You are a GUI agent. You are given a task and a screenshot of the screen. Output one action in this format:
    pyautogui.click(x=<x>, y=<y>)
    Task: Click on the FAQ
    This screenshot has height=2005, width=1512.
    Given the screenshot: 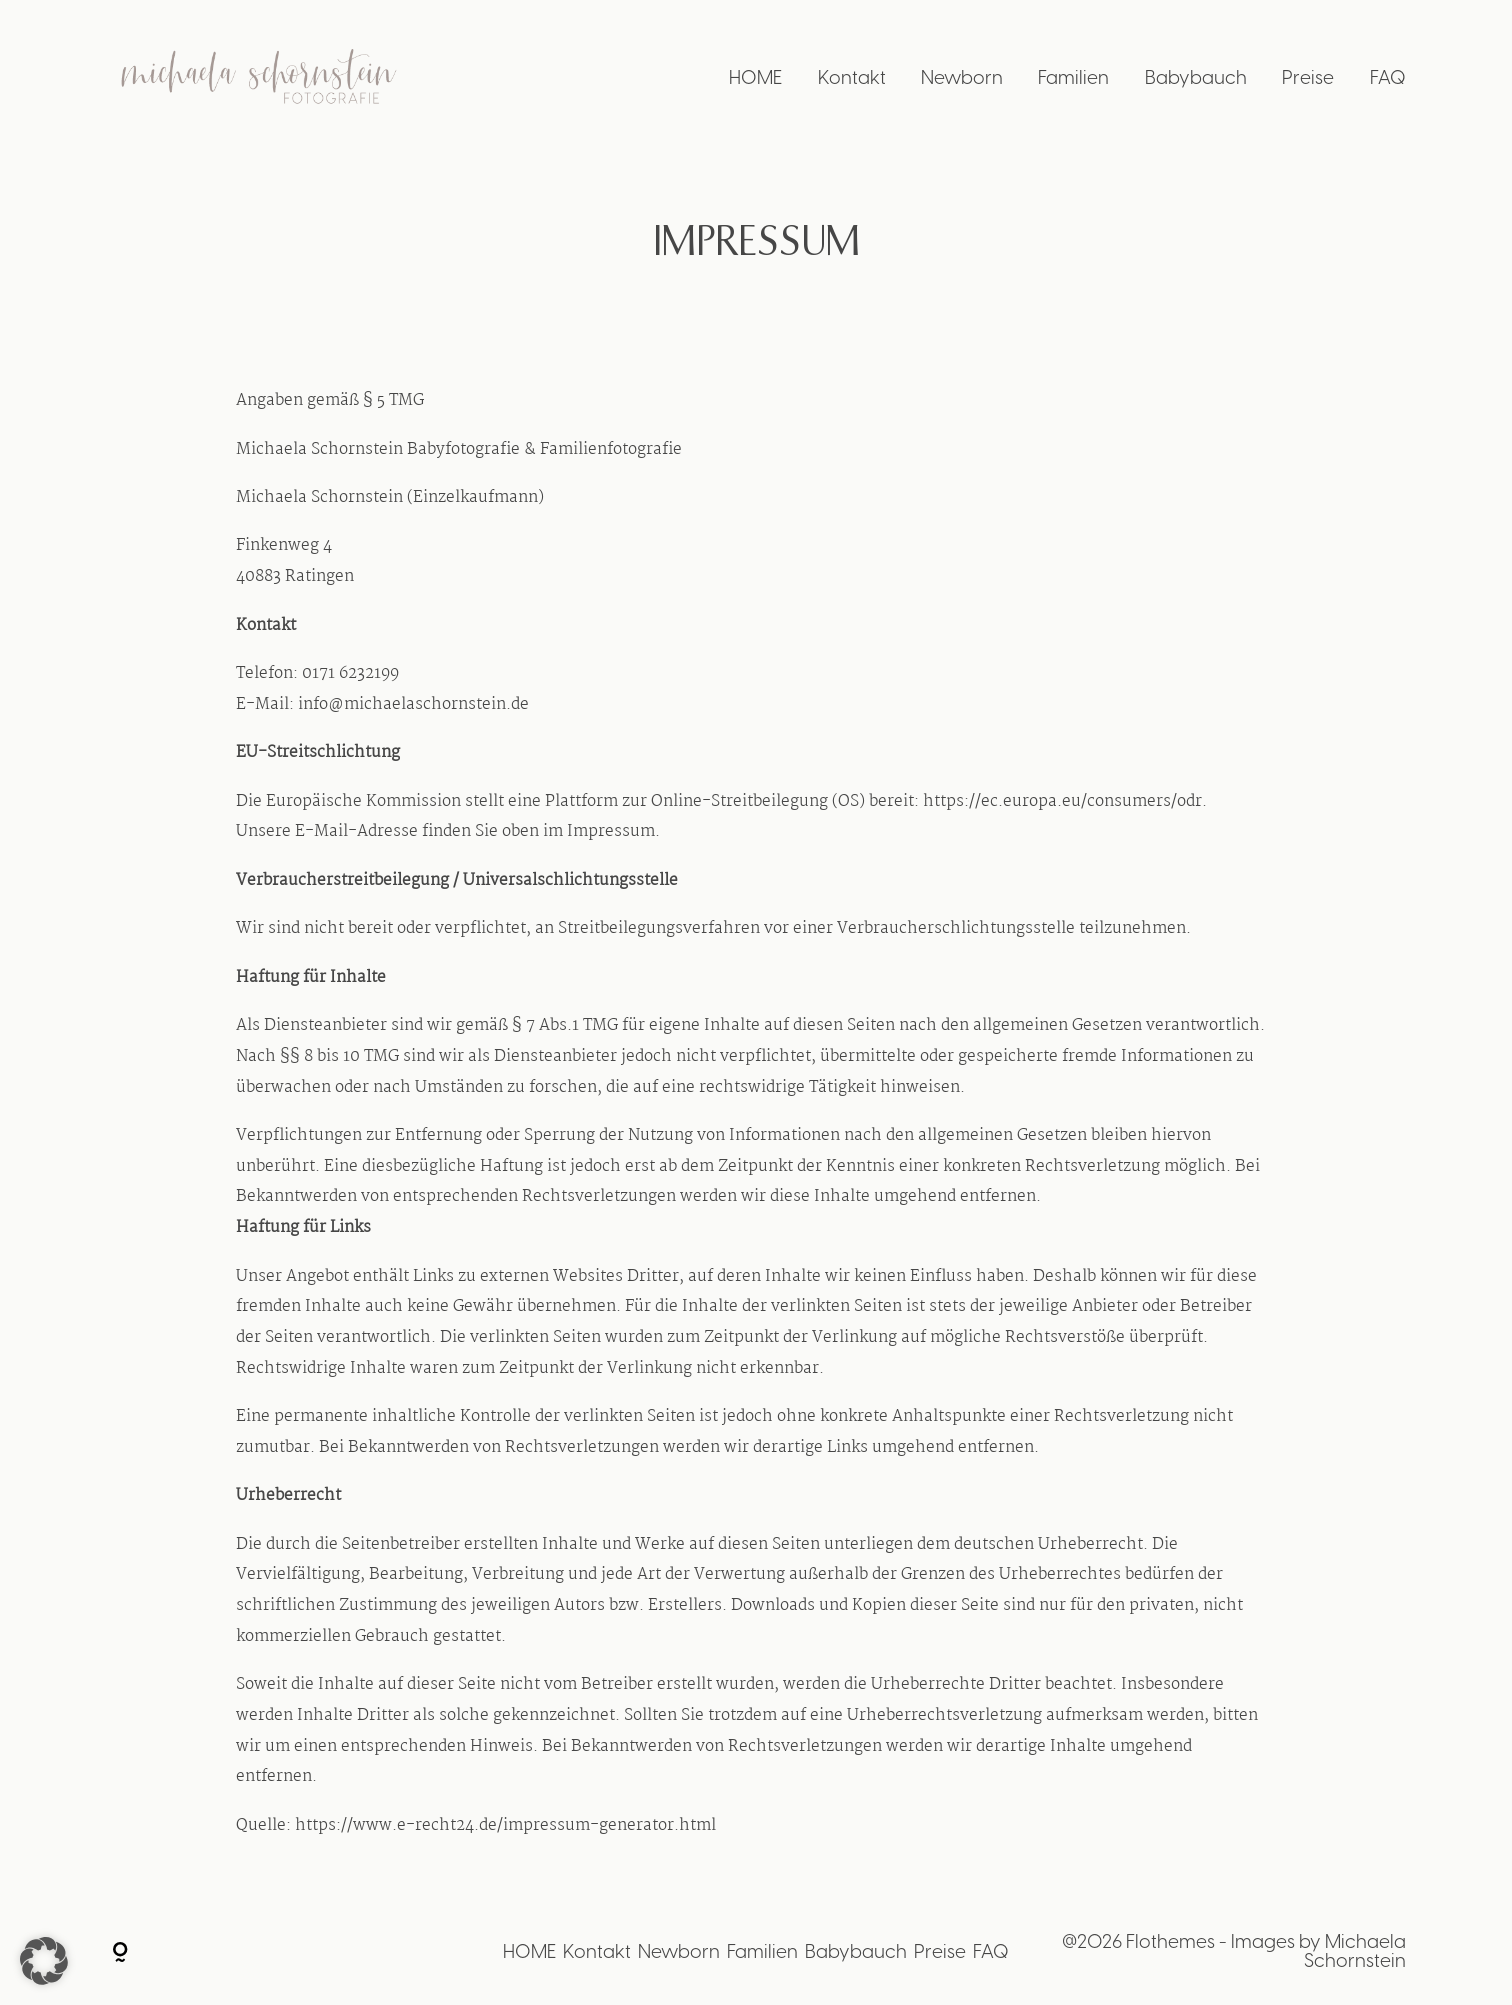 What is the action you would take?
    pyautogui.click(x=1388, y=79)
    